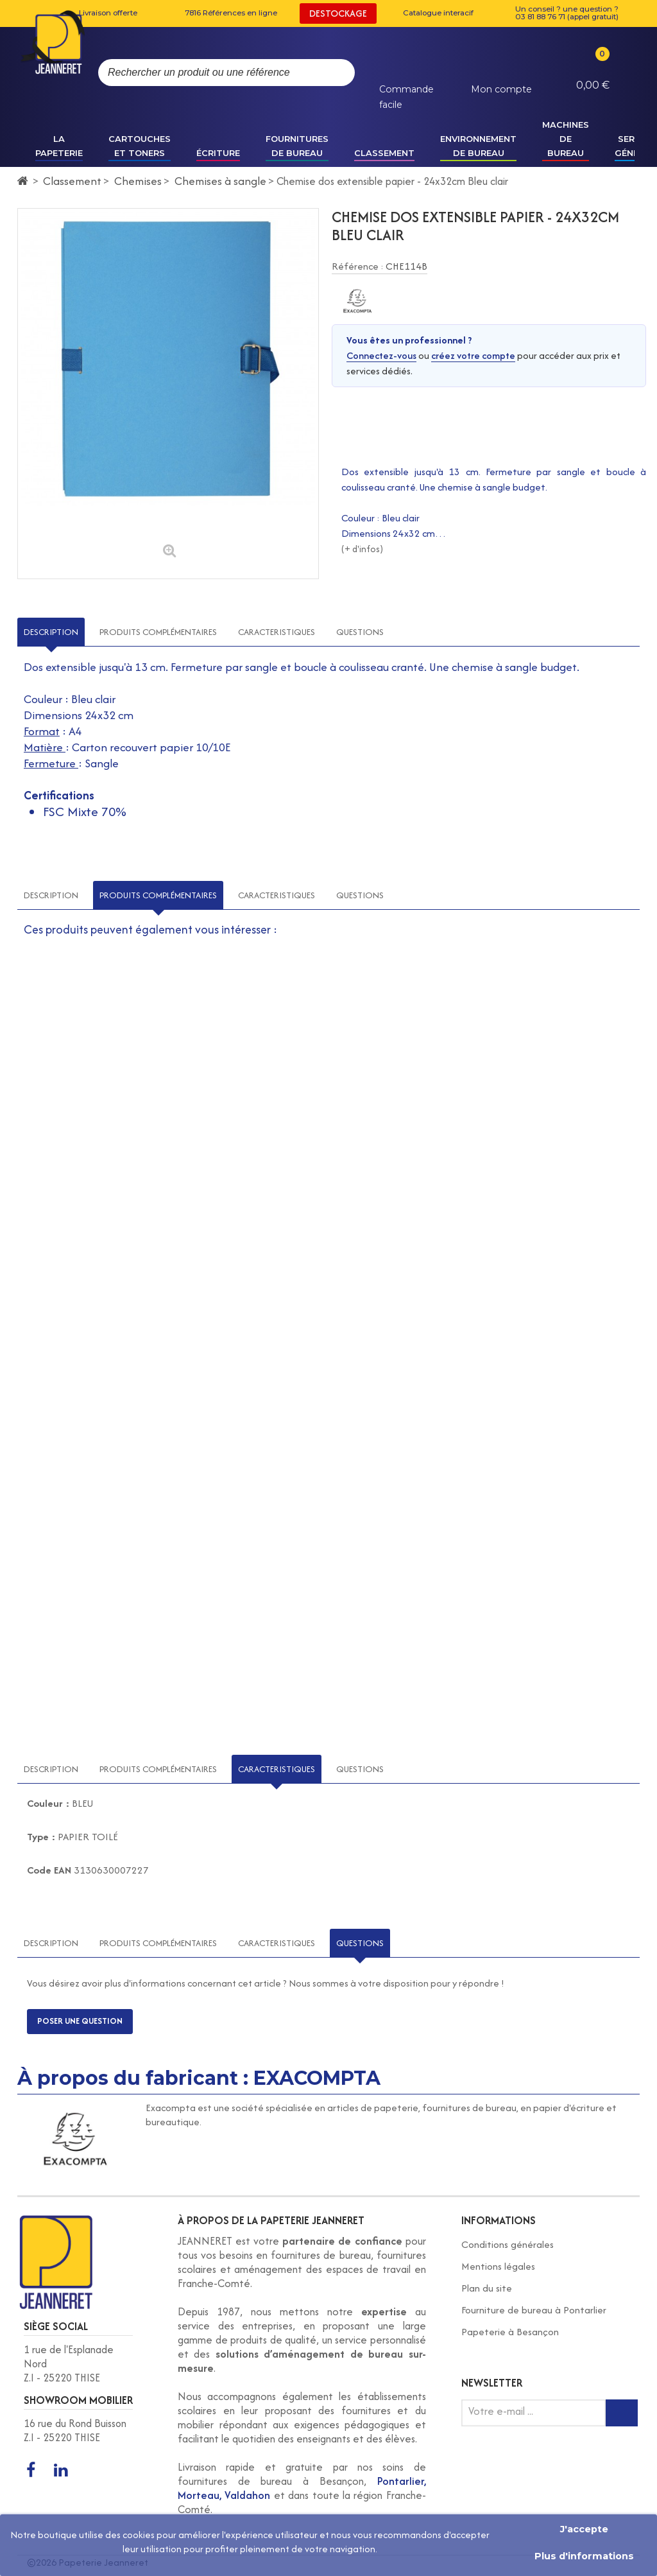  Describe the element at coordinates (138, 181) in the screenshot. I see `Chemises` at that location.